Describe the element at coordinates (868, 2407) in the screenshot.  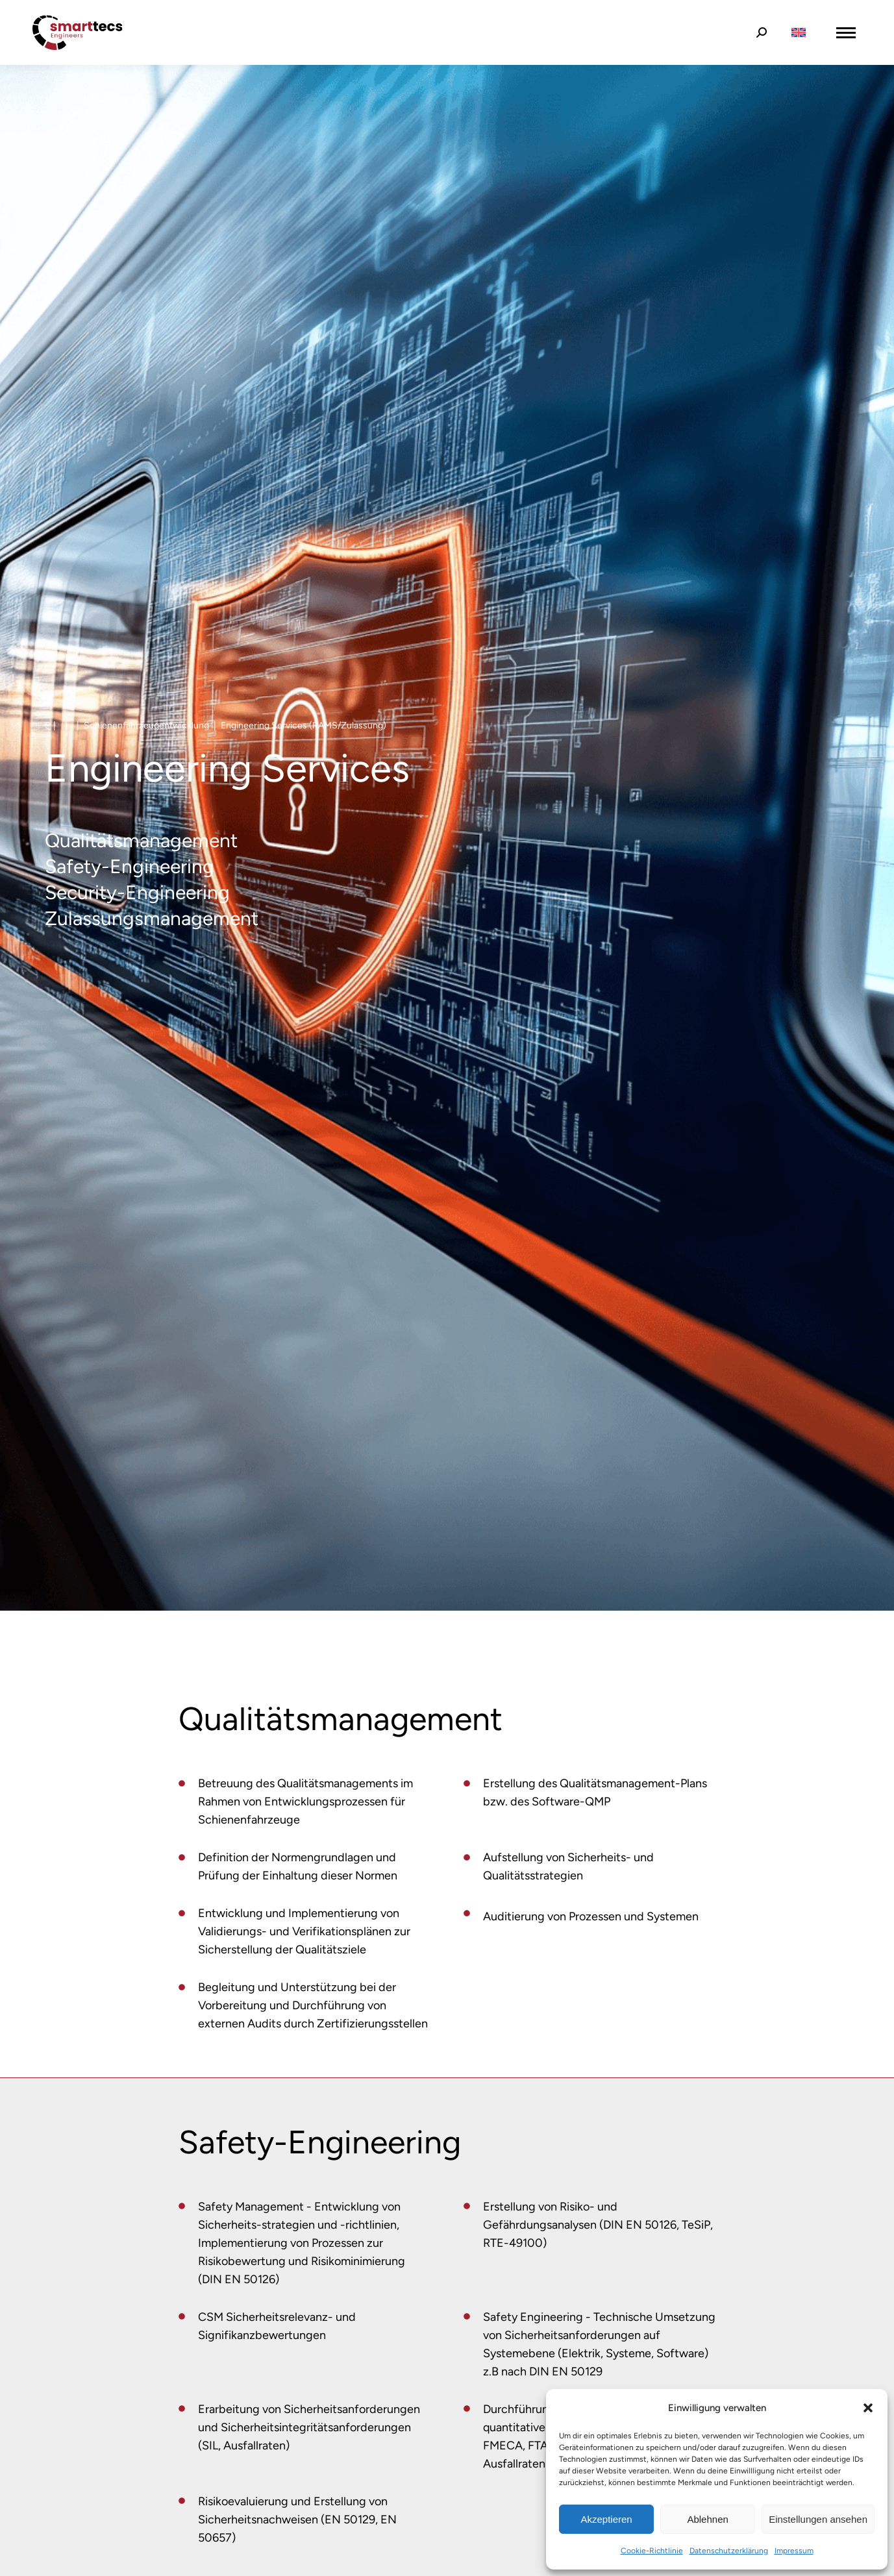
I see `[button]` at that location.